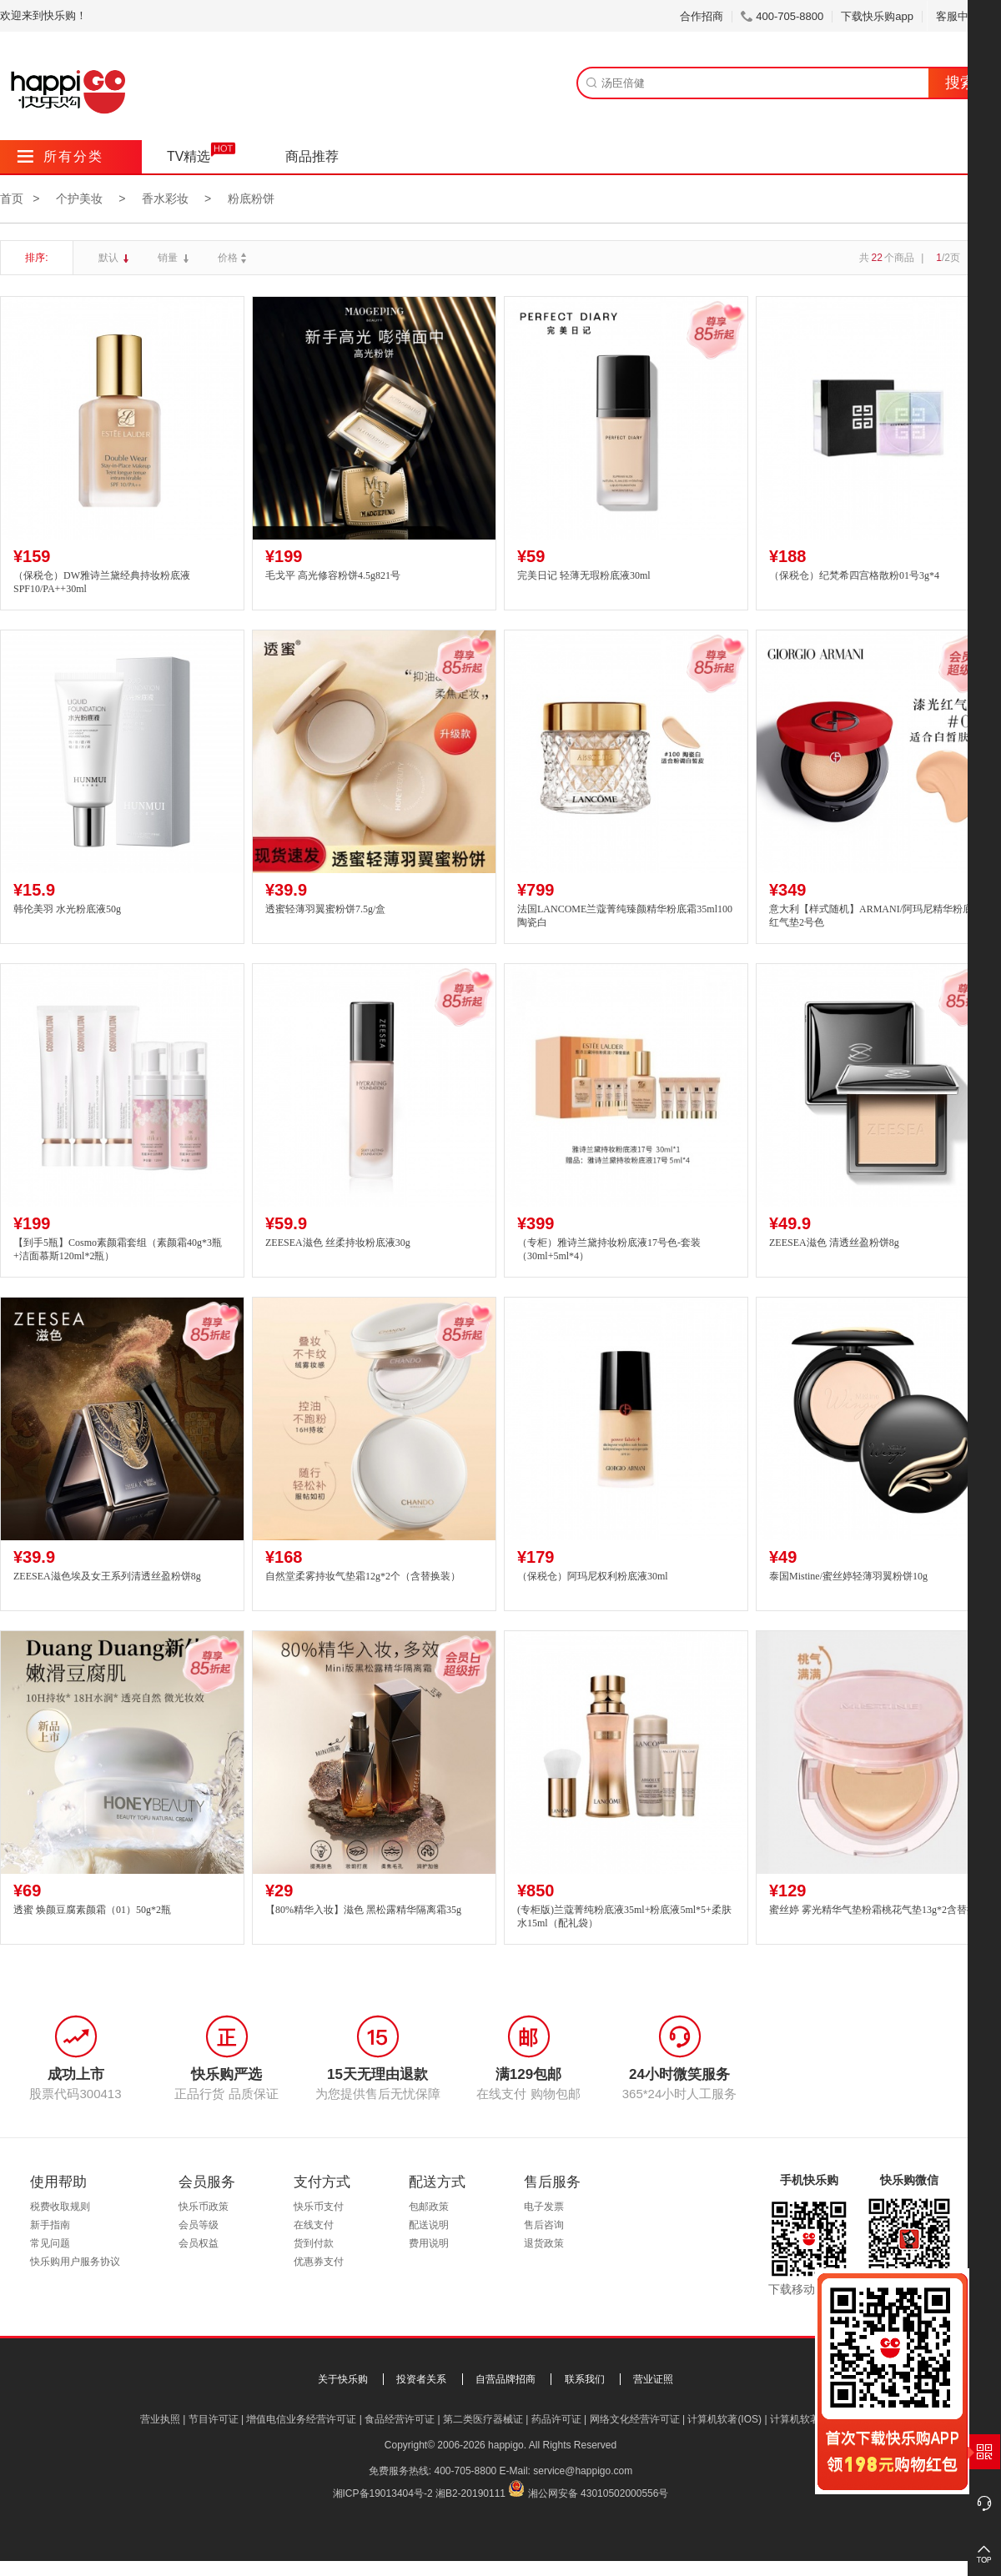 This screenshot has width=1001, height=2576. What do you see at coordinates (544, 2206) in the screenshot?
I see `电子发票` at bounding box center [544, 2206].